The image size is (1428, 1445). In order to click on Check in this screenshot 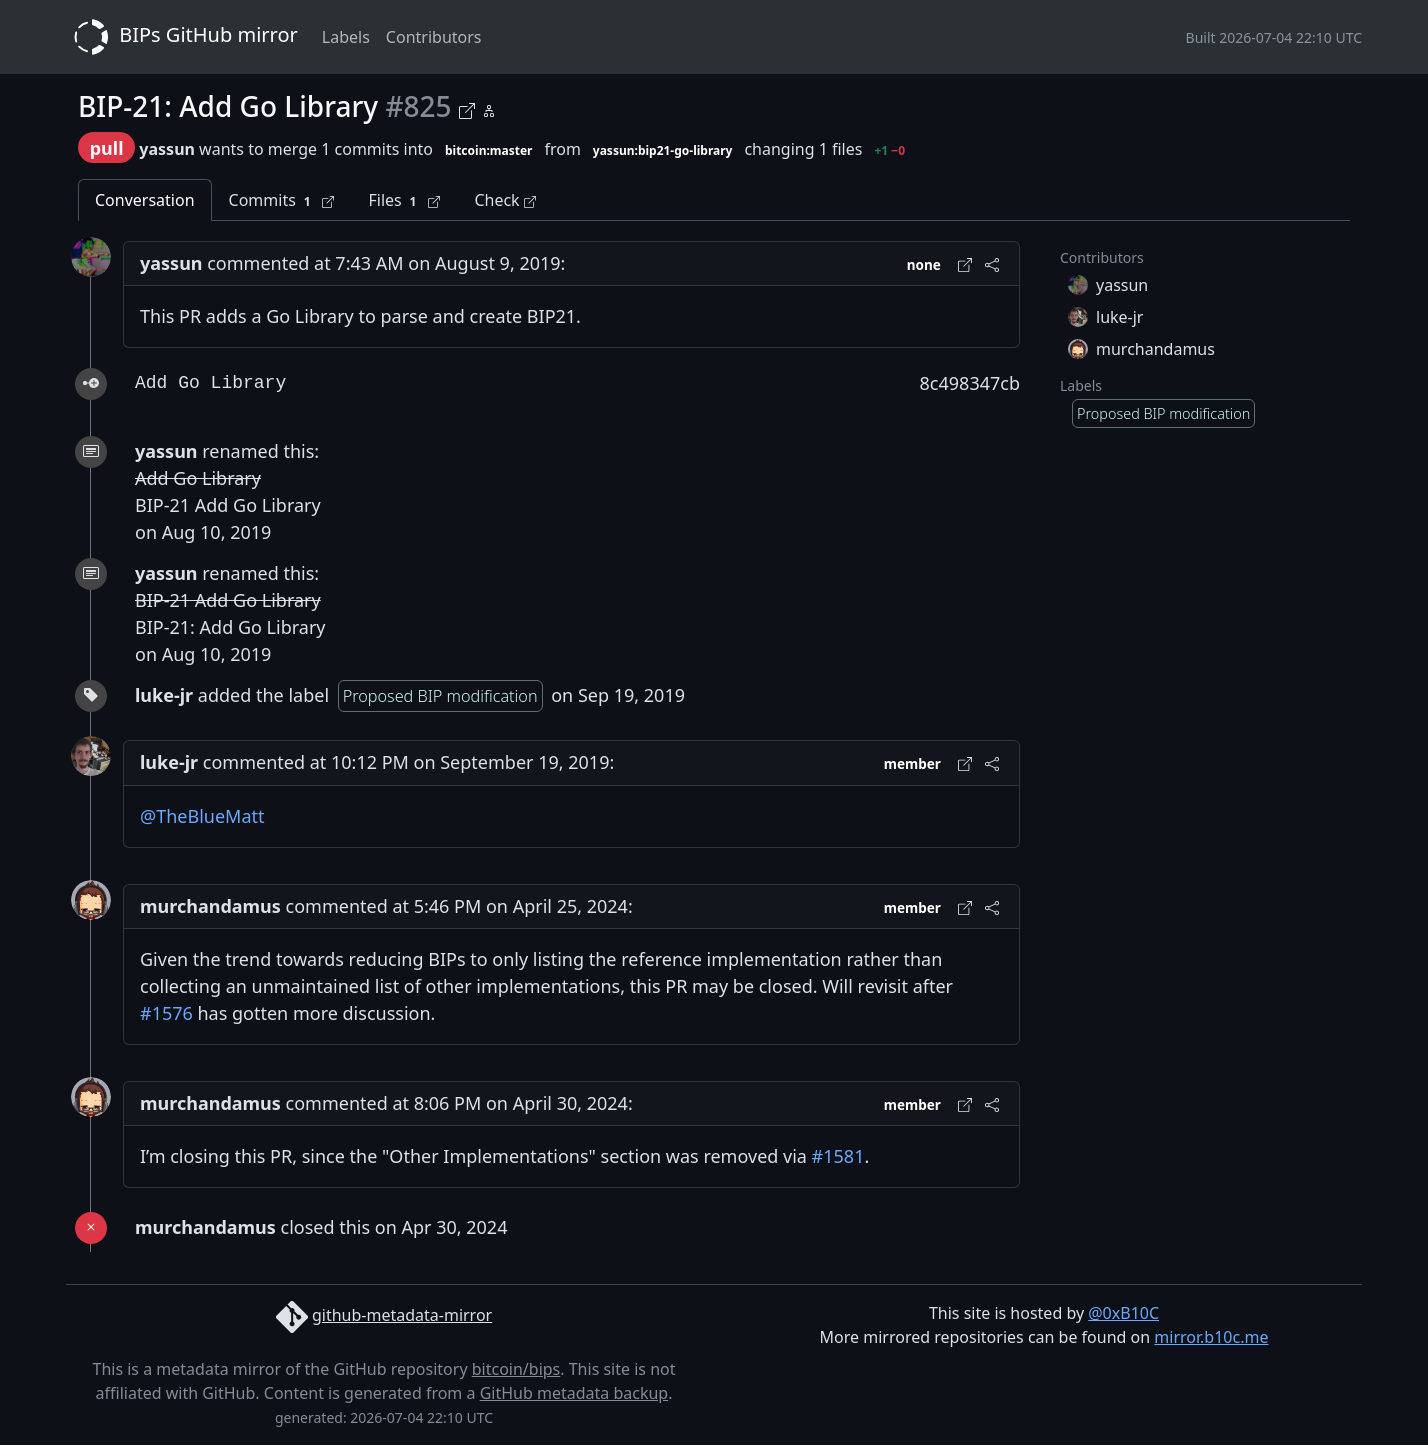, I will do `click(504, 200)`.